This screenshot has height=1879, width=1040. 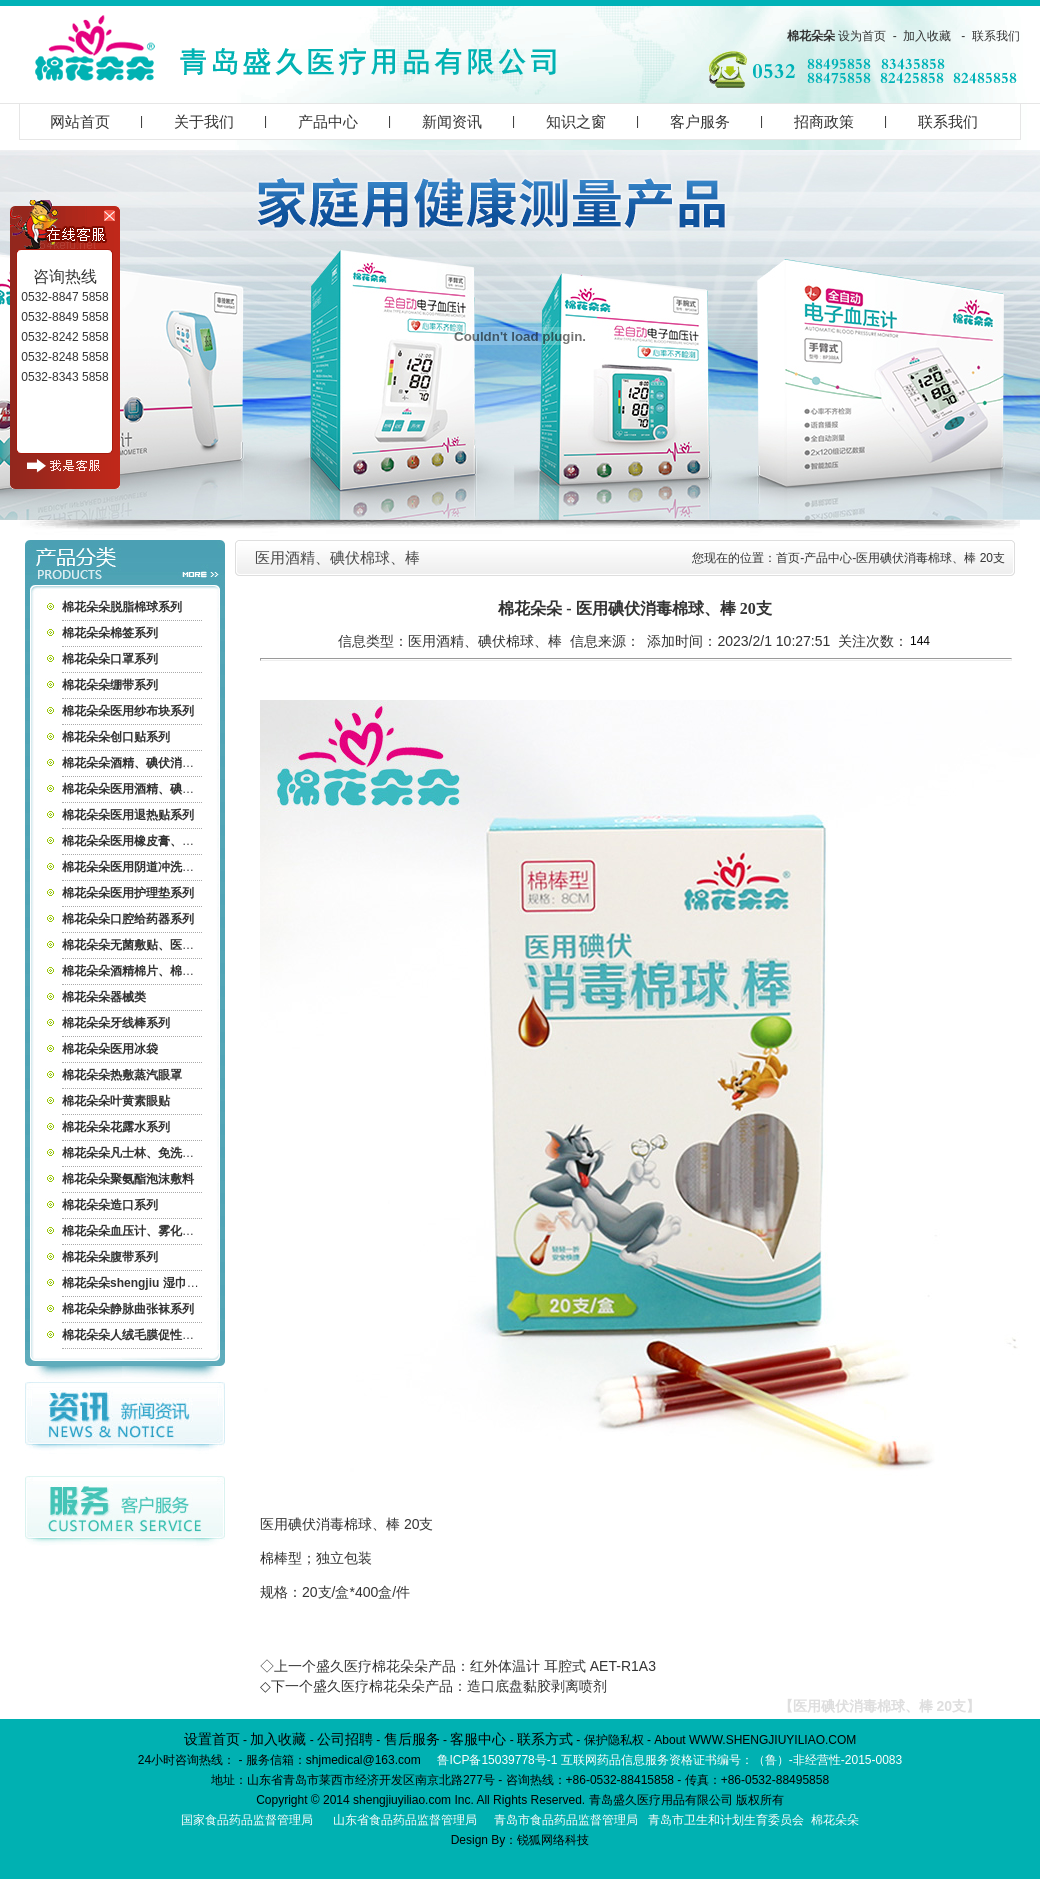 What do you see at coordinates (563, 1666) in the screenshot?
I see `红外体温计 耳腔式 AET-R1A3` at bounding box center [563, 1666].